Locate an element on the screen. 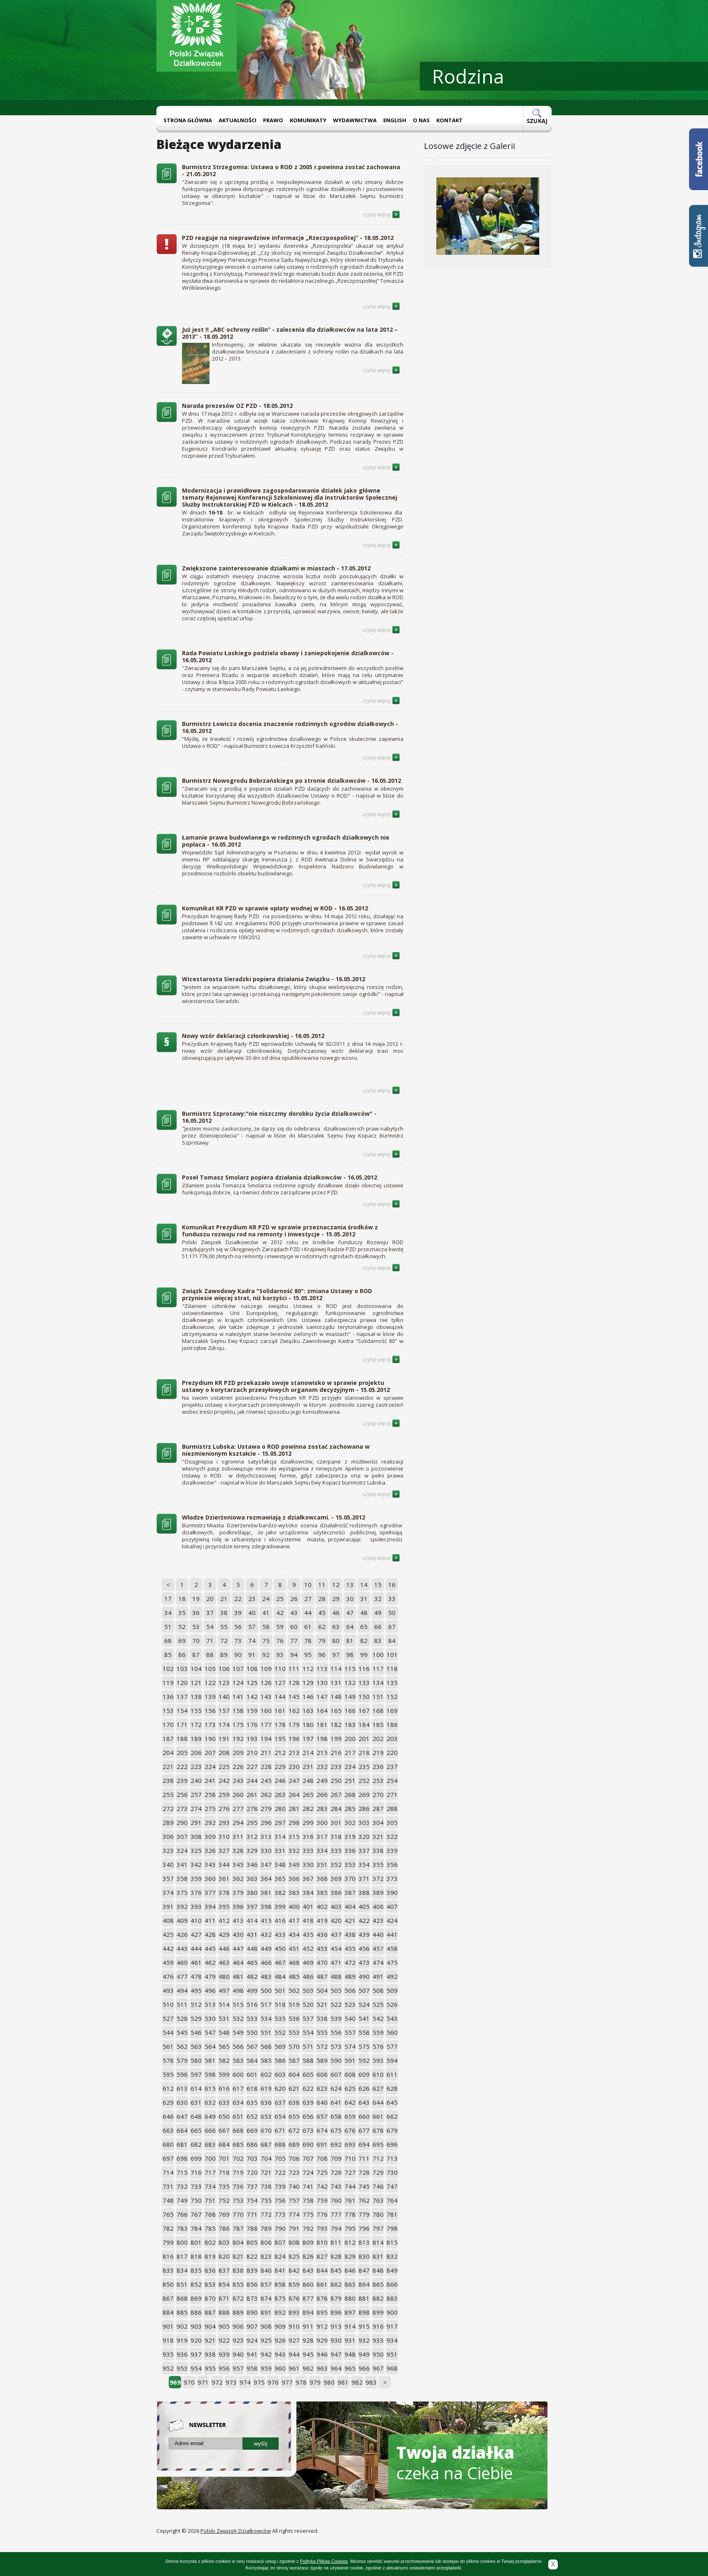  854 is located at coordinates (224, 2284).